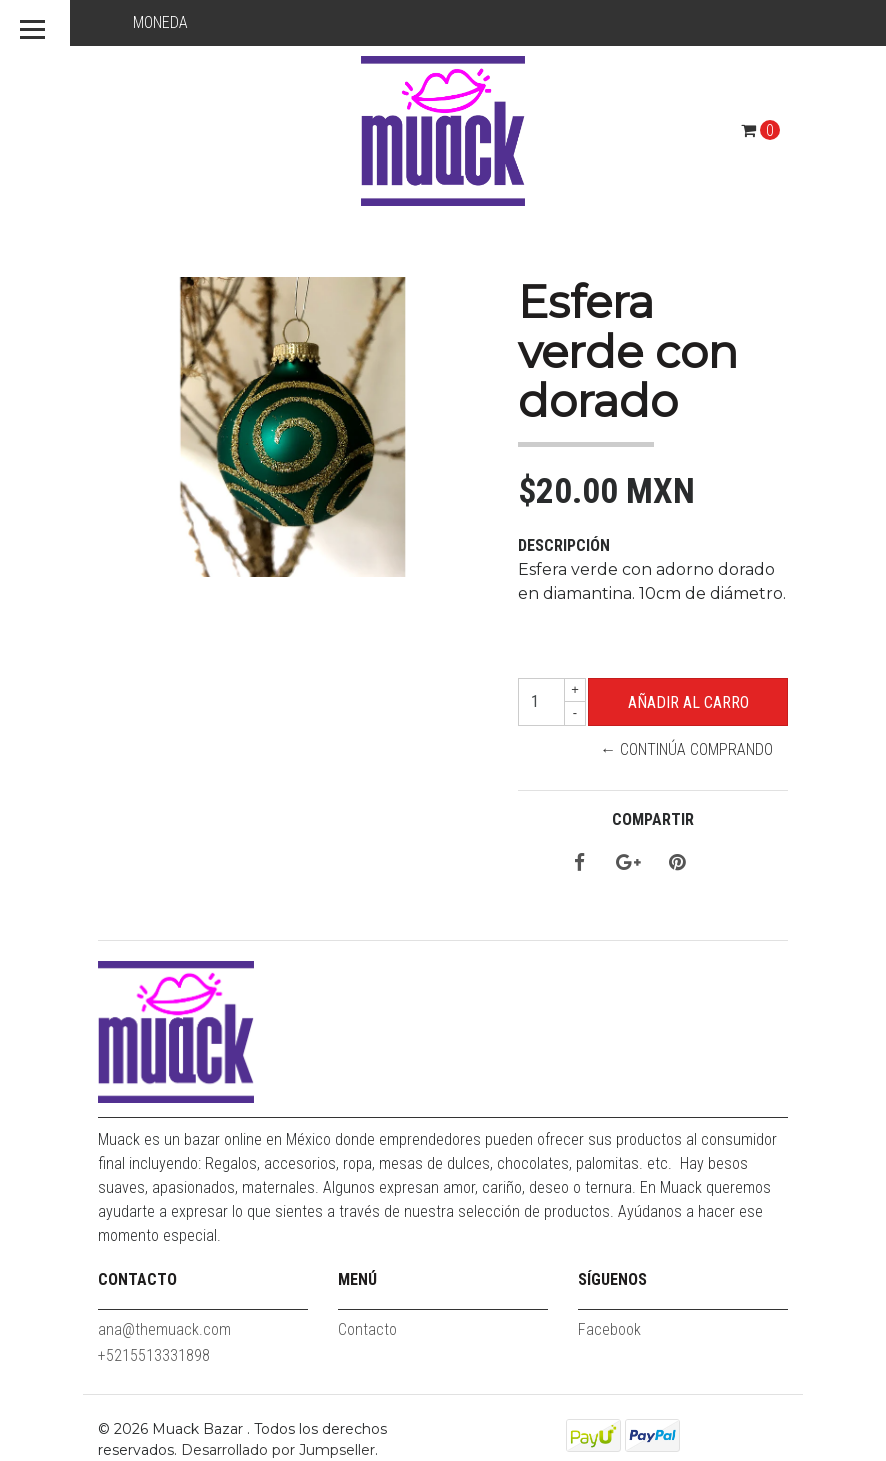 The image size is (886, 1461). What do you see at coordinates (164, 1329) in the screenshot?
I see `ana@themuack.com` at bounding box center [164, 1329].